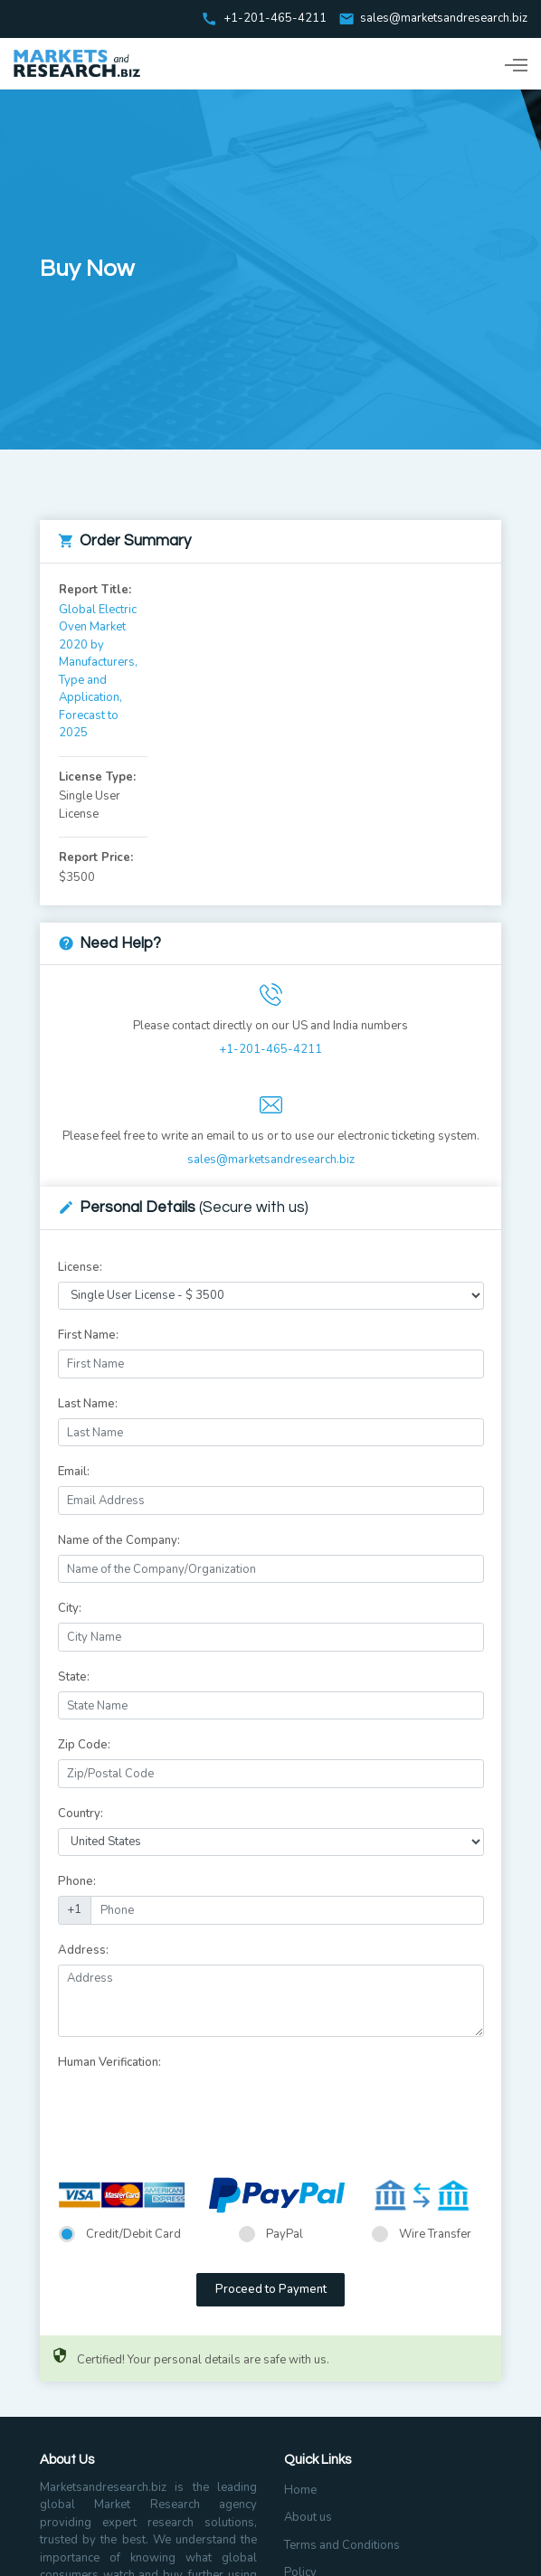  Describe the element at coordinates (83, 1950) in the screenshot. I see `Address:` at that location.